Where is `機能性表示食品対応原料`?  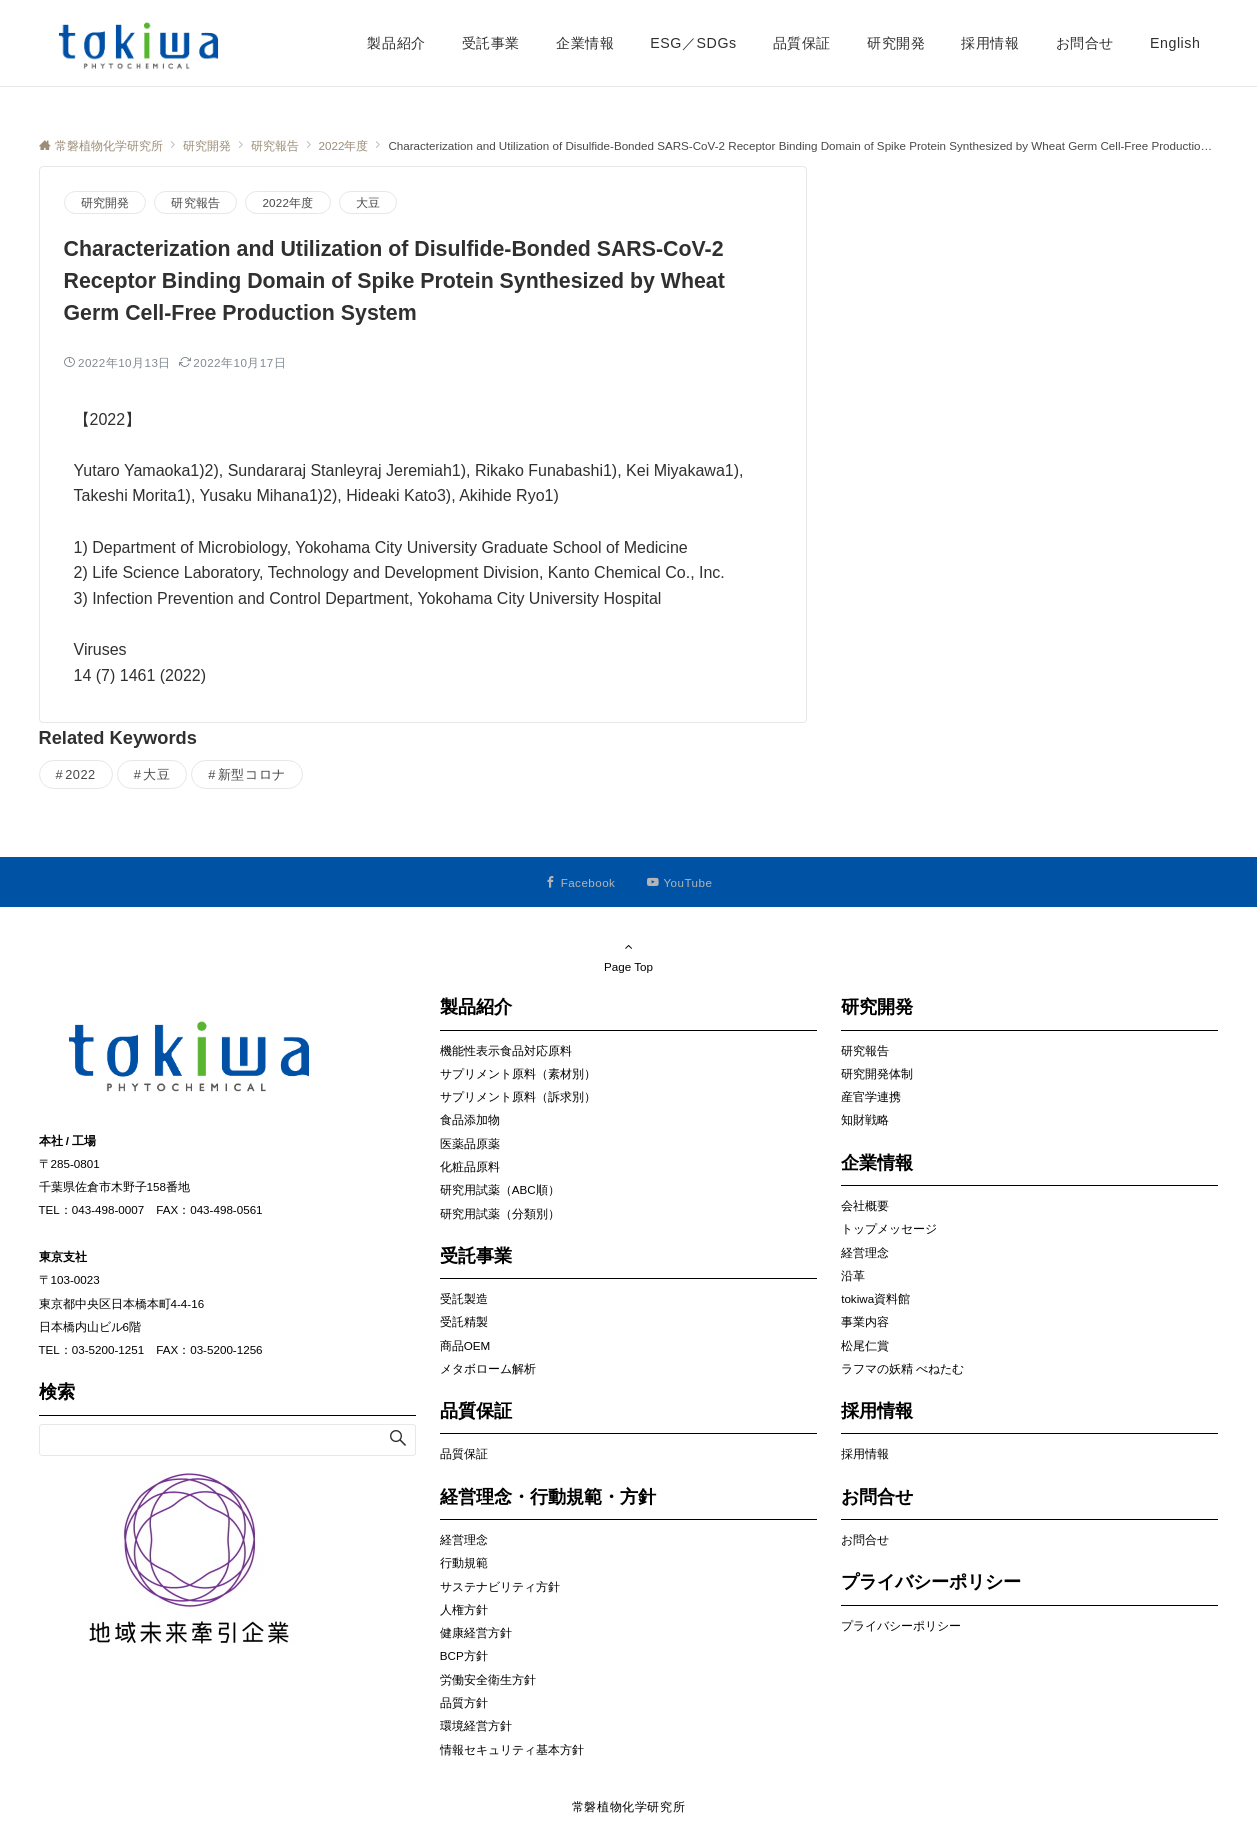
機能性表示食品対応原料 is located at coordinates (506, 1050).